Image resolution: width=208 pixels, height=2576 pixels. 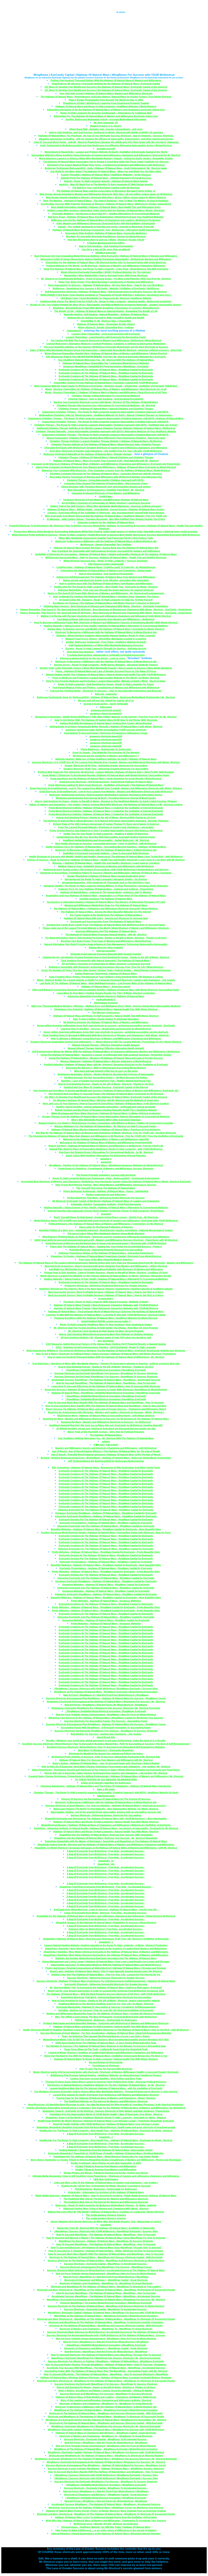 I want to click on Great Questions and the Highway Of Natural Ways | Great Questions for Great Results | MisterShortcut, so click(x=105, y=778).